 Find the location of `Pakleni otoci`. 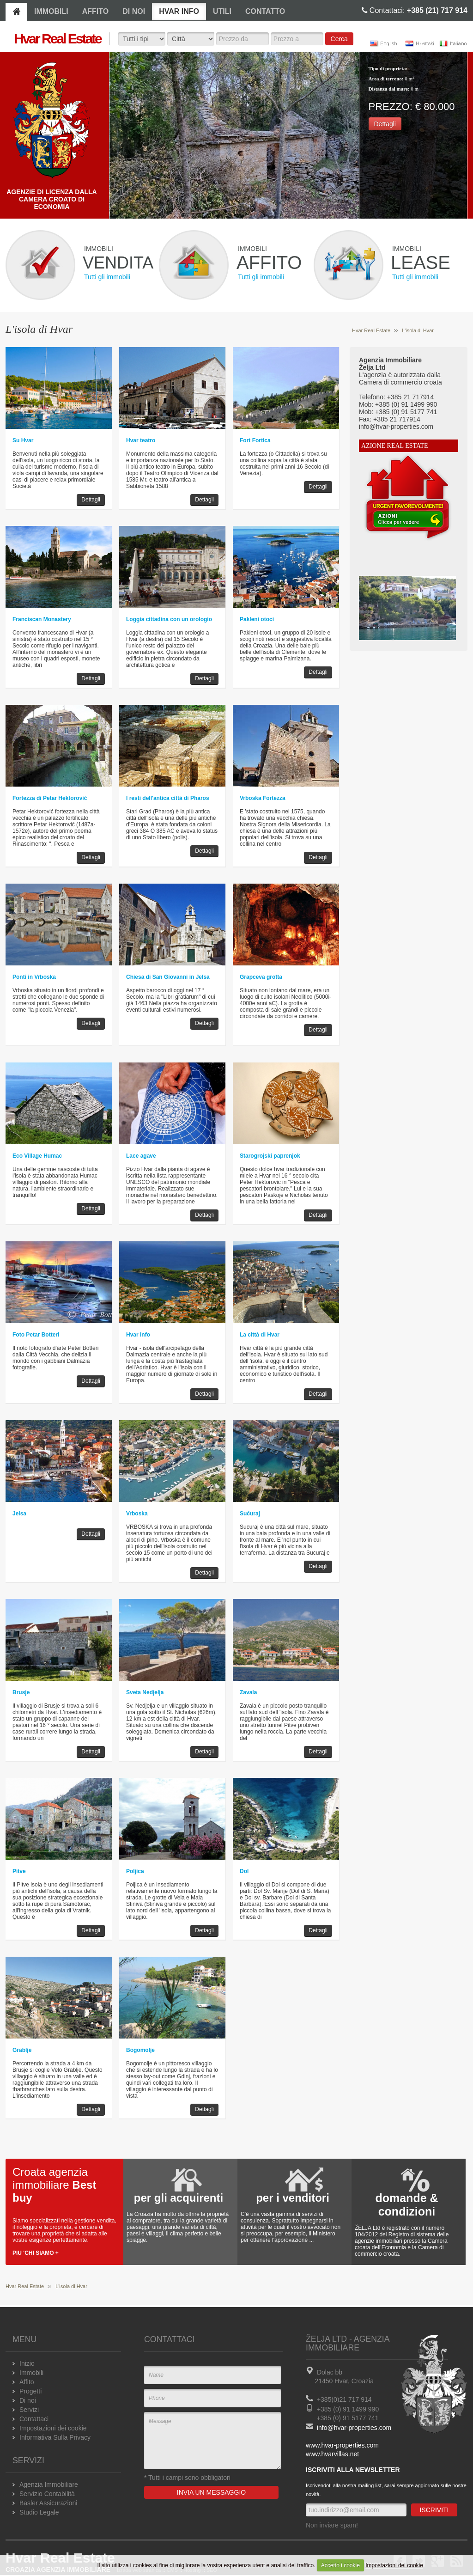

Pakleni otoci is located at coordinates (257, 619).